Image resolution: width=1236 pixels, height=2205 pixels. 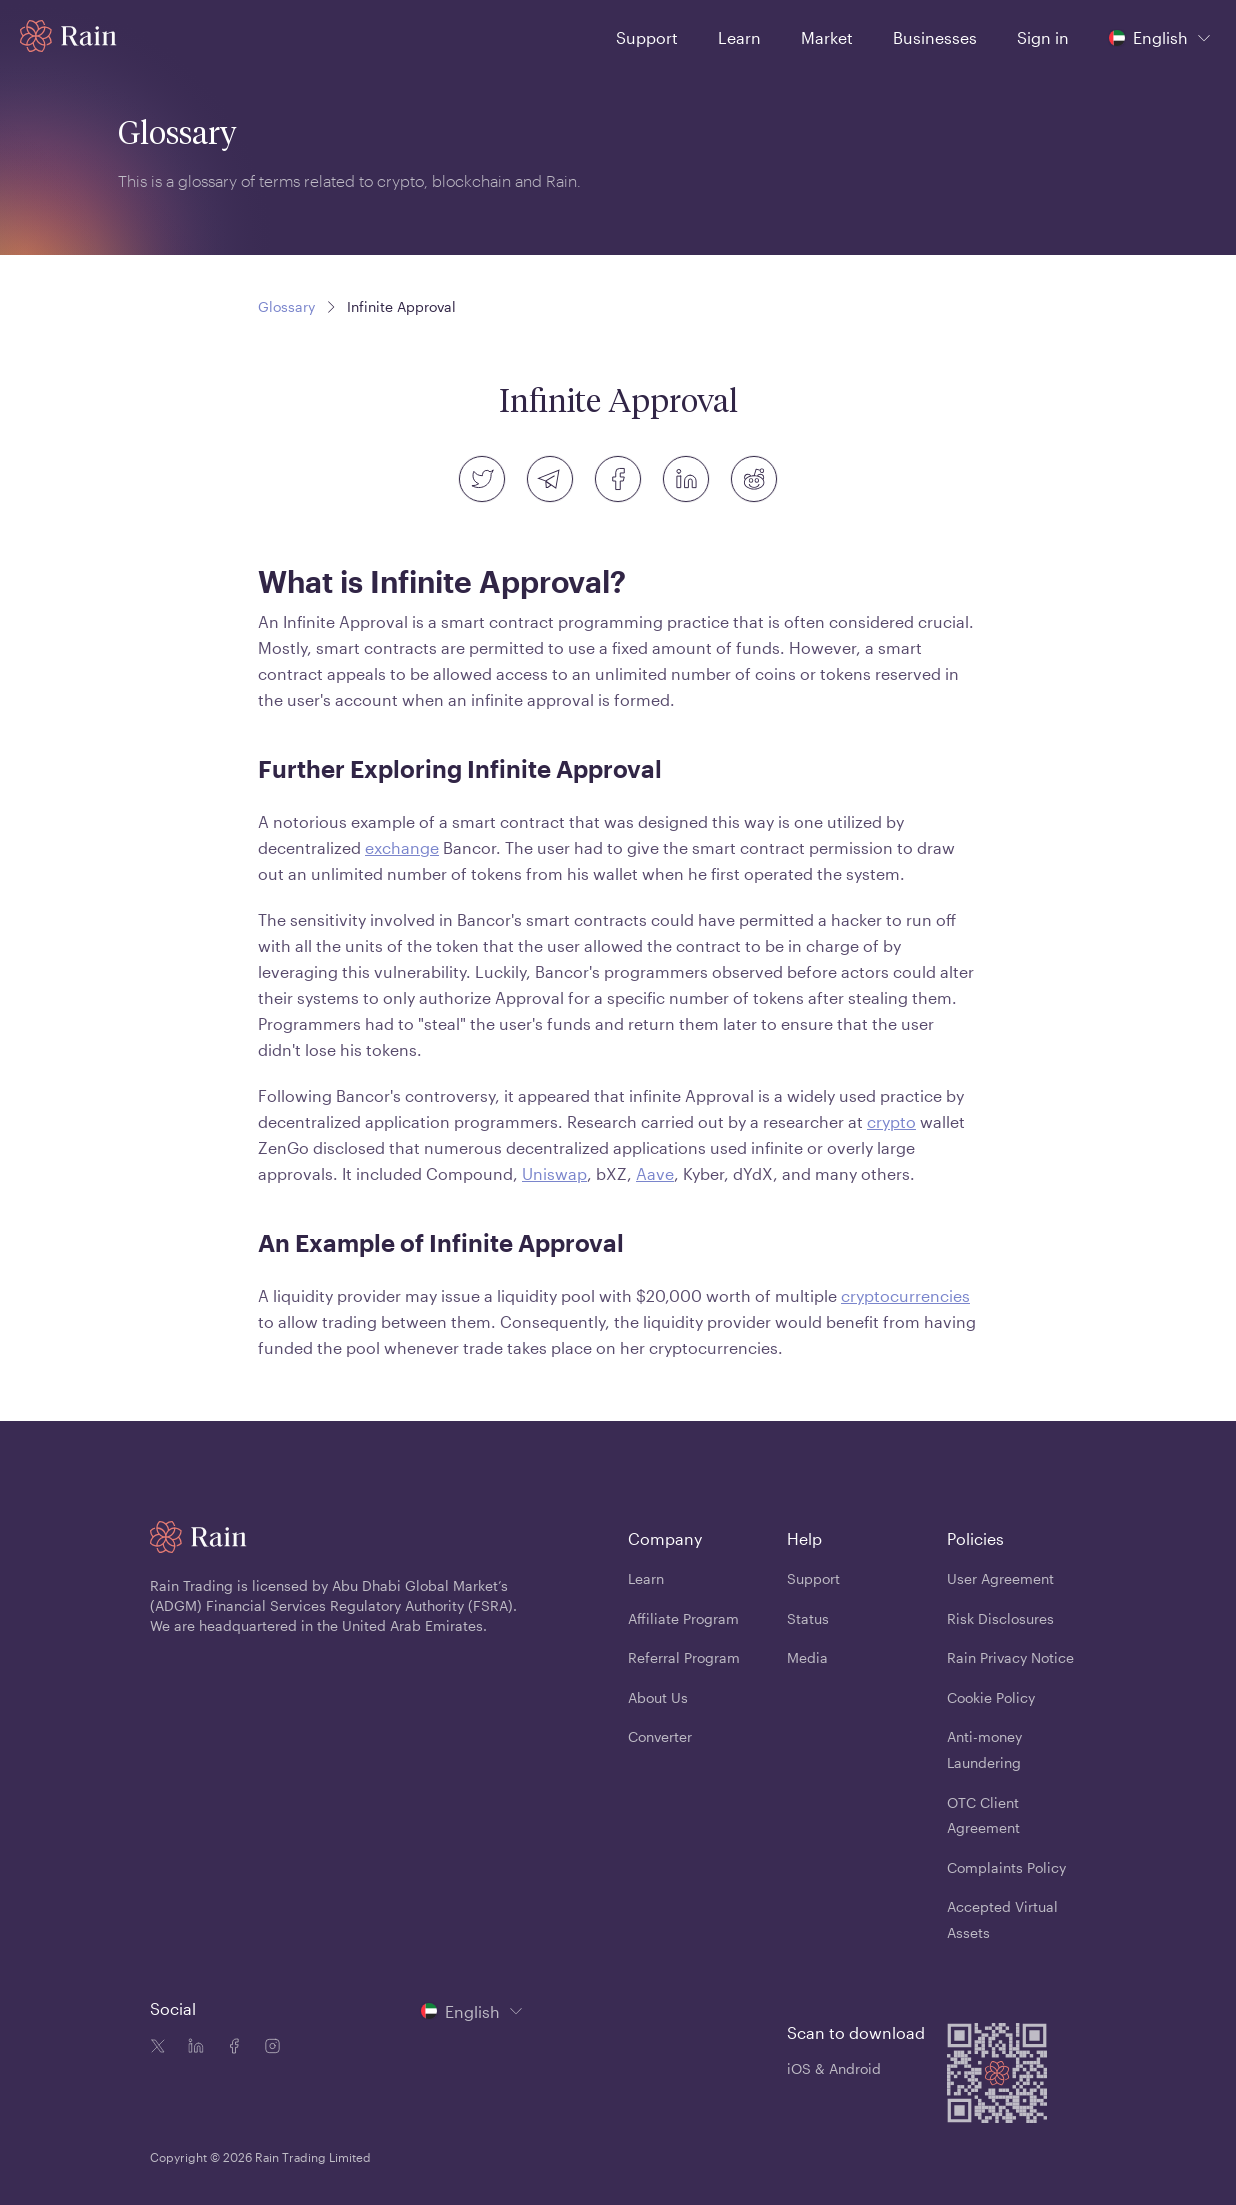 What do you see at coordinates (158, 2048) in the screenshot?
I see `[Twitter icon]` at bounding box center [158, 2048].